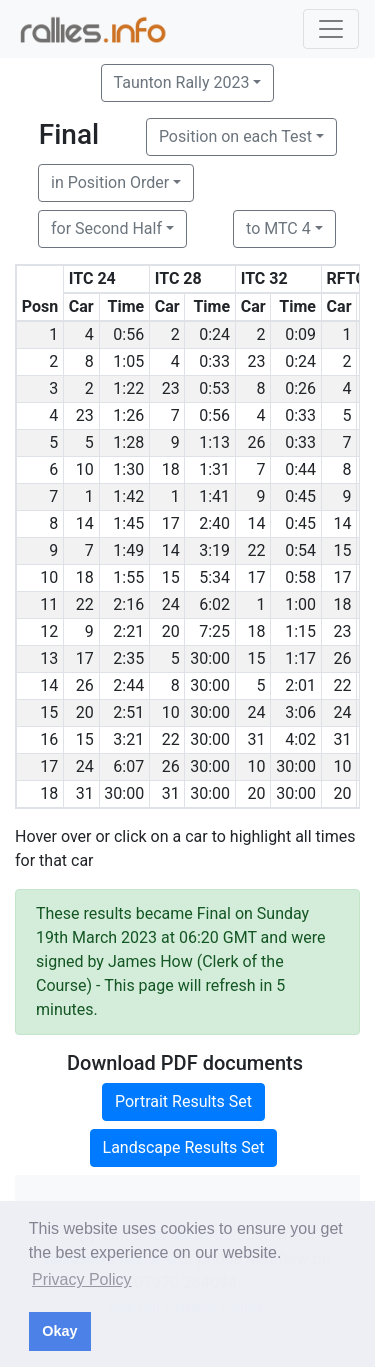 Image resolution: width=375 pixels, height=1367 pixels. I want to click on 2:16, so click(128, 604).